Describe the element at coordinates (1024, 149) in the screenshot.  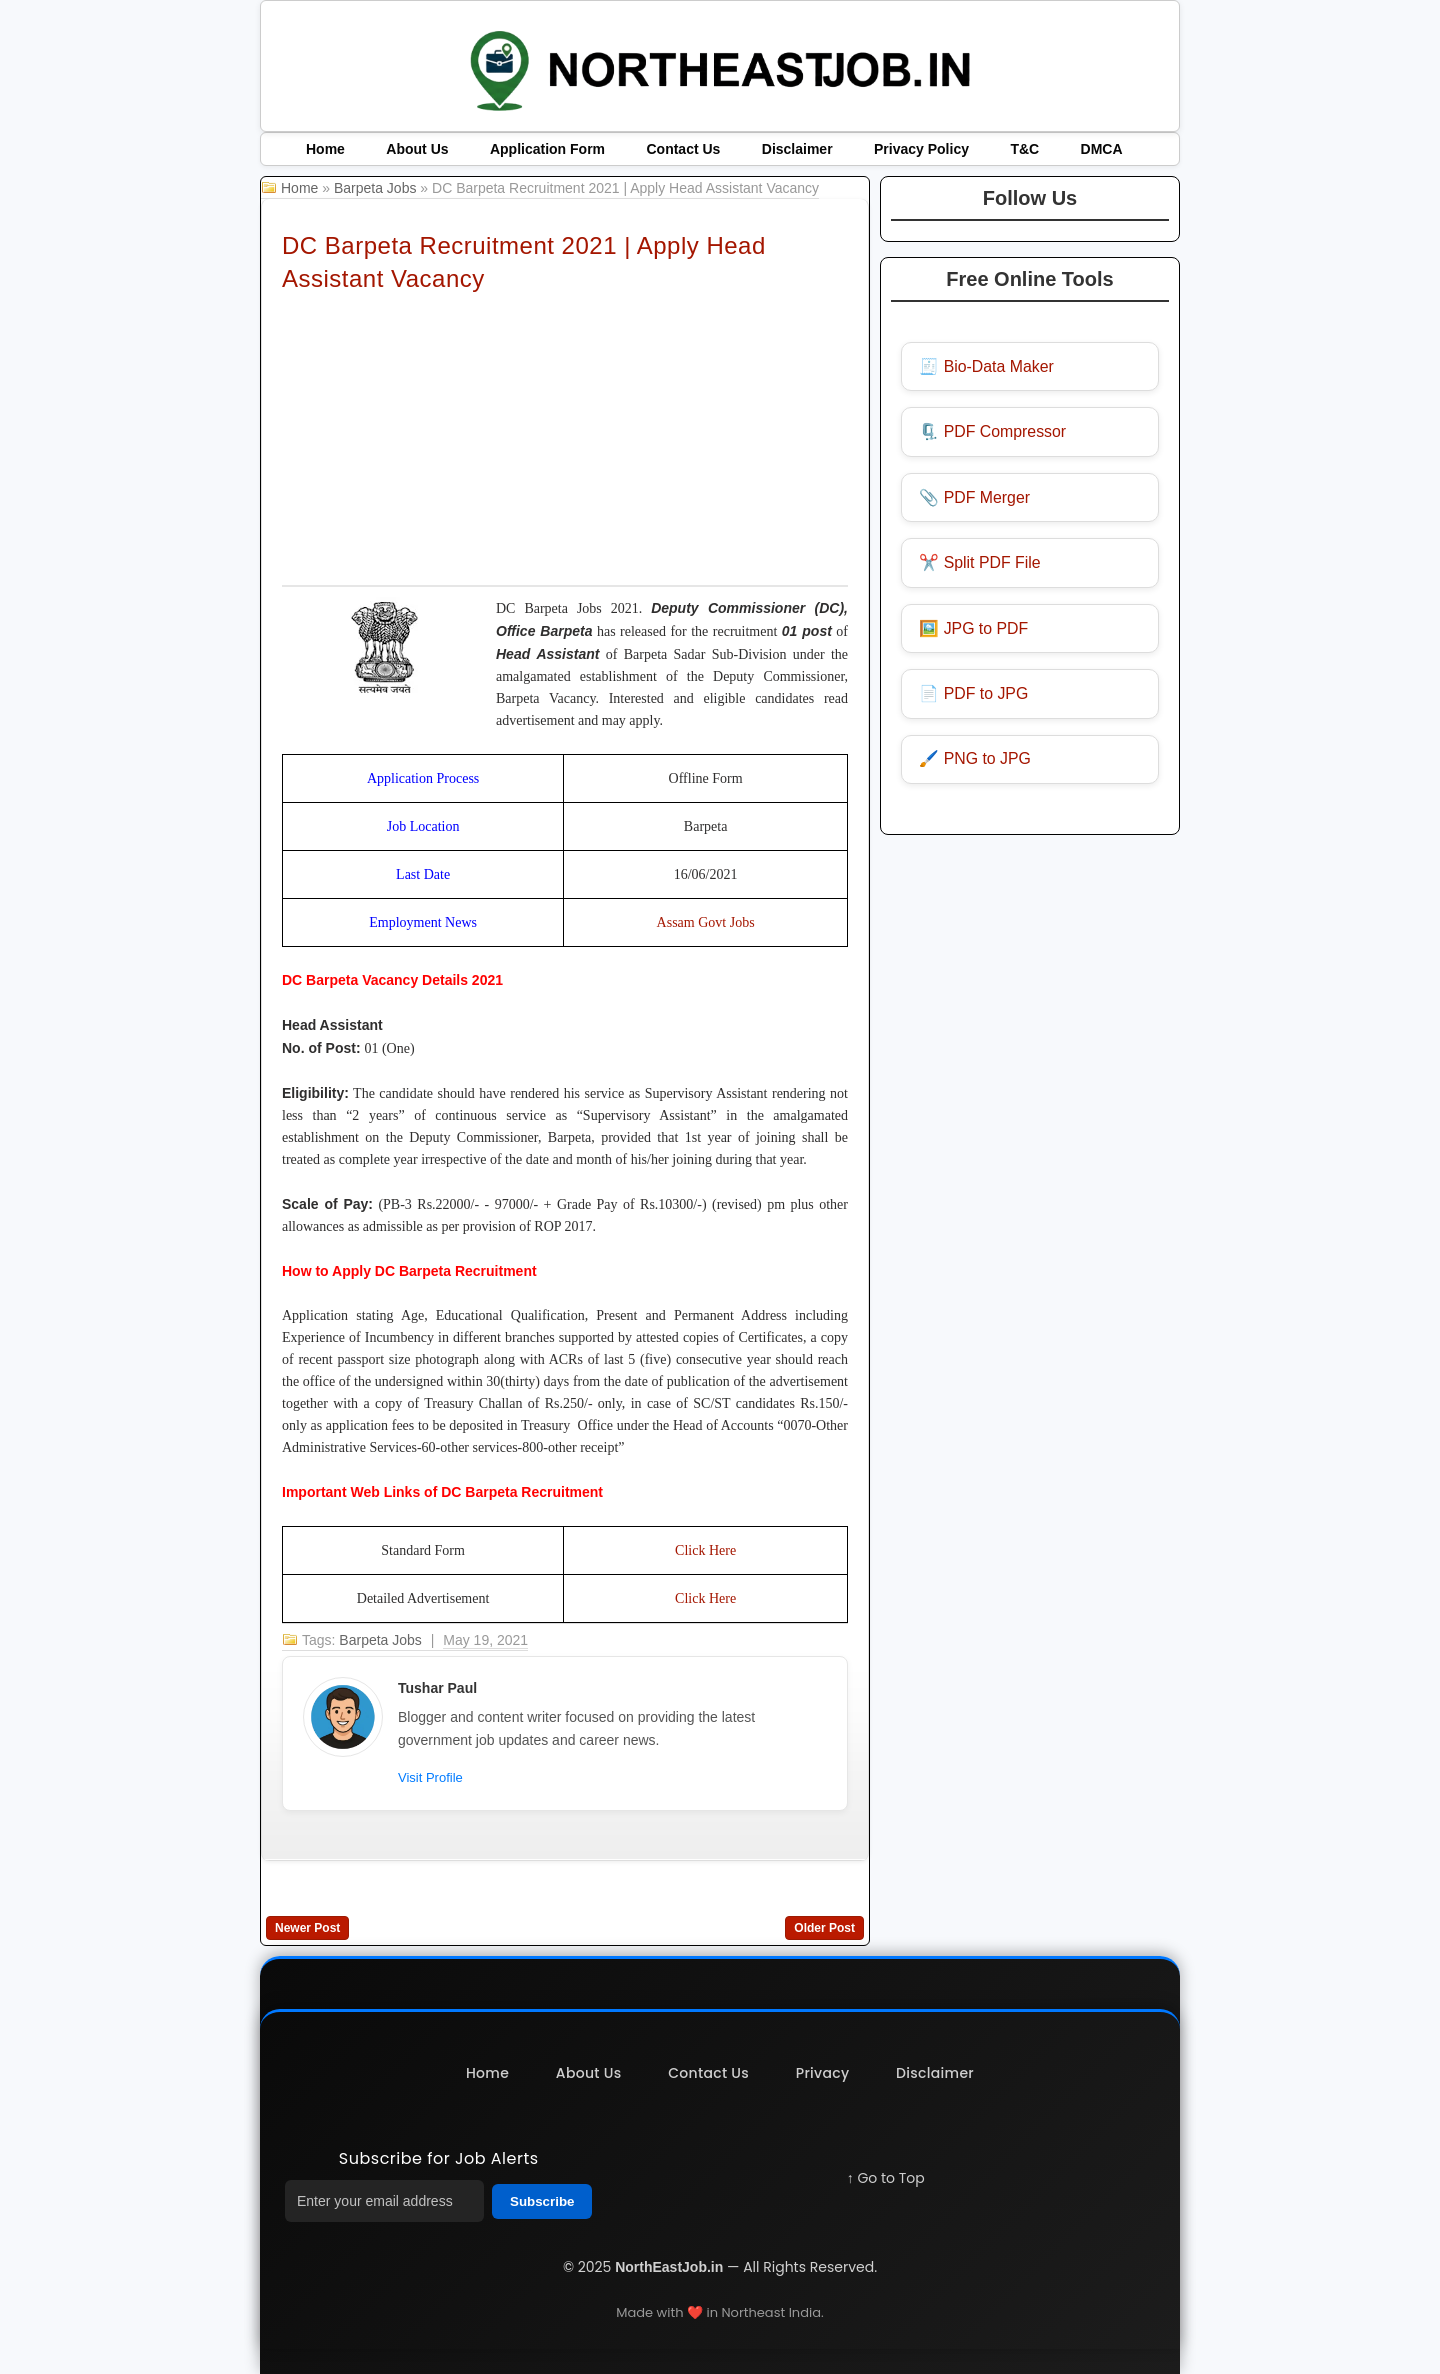
I see `T&C` at that location.